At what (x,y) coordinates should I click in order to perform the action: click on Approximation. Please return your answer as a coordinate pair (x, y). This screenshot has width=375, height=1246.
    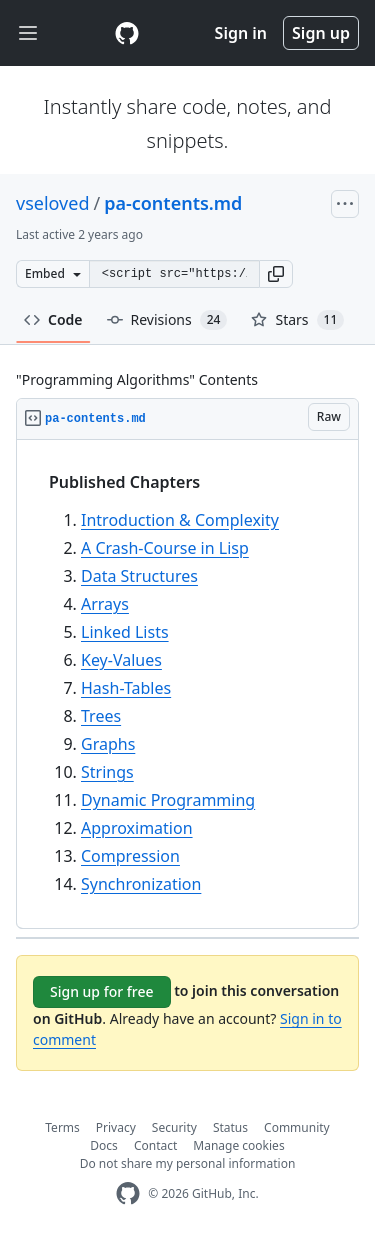
    Looking at the image, I should click on (137, 828).